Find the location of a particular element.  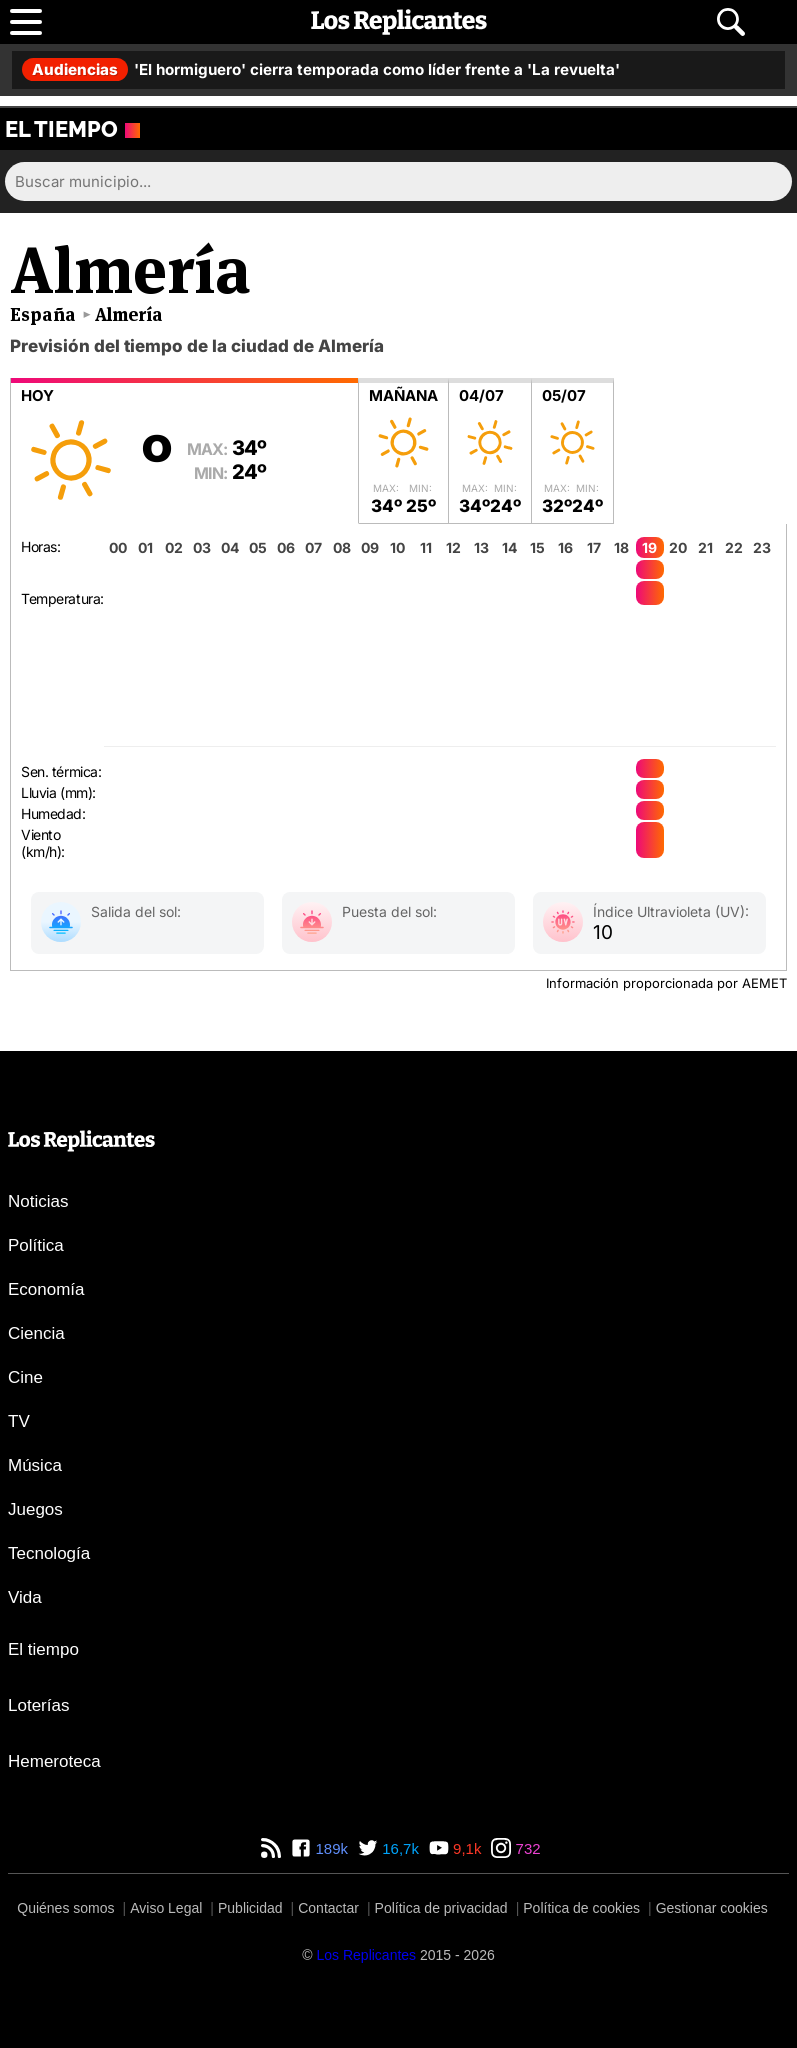

Vida is located at coordinates (25, 1597).